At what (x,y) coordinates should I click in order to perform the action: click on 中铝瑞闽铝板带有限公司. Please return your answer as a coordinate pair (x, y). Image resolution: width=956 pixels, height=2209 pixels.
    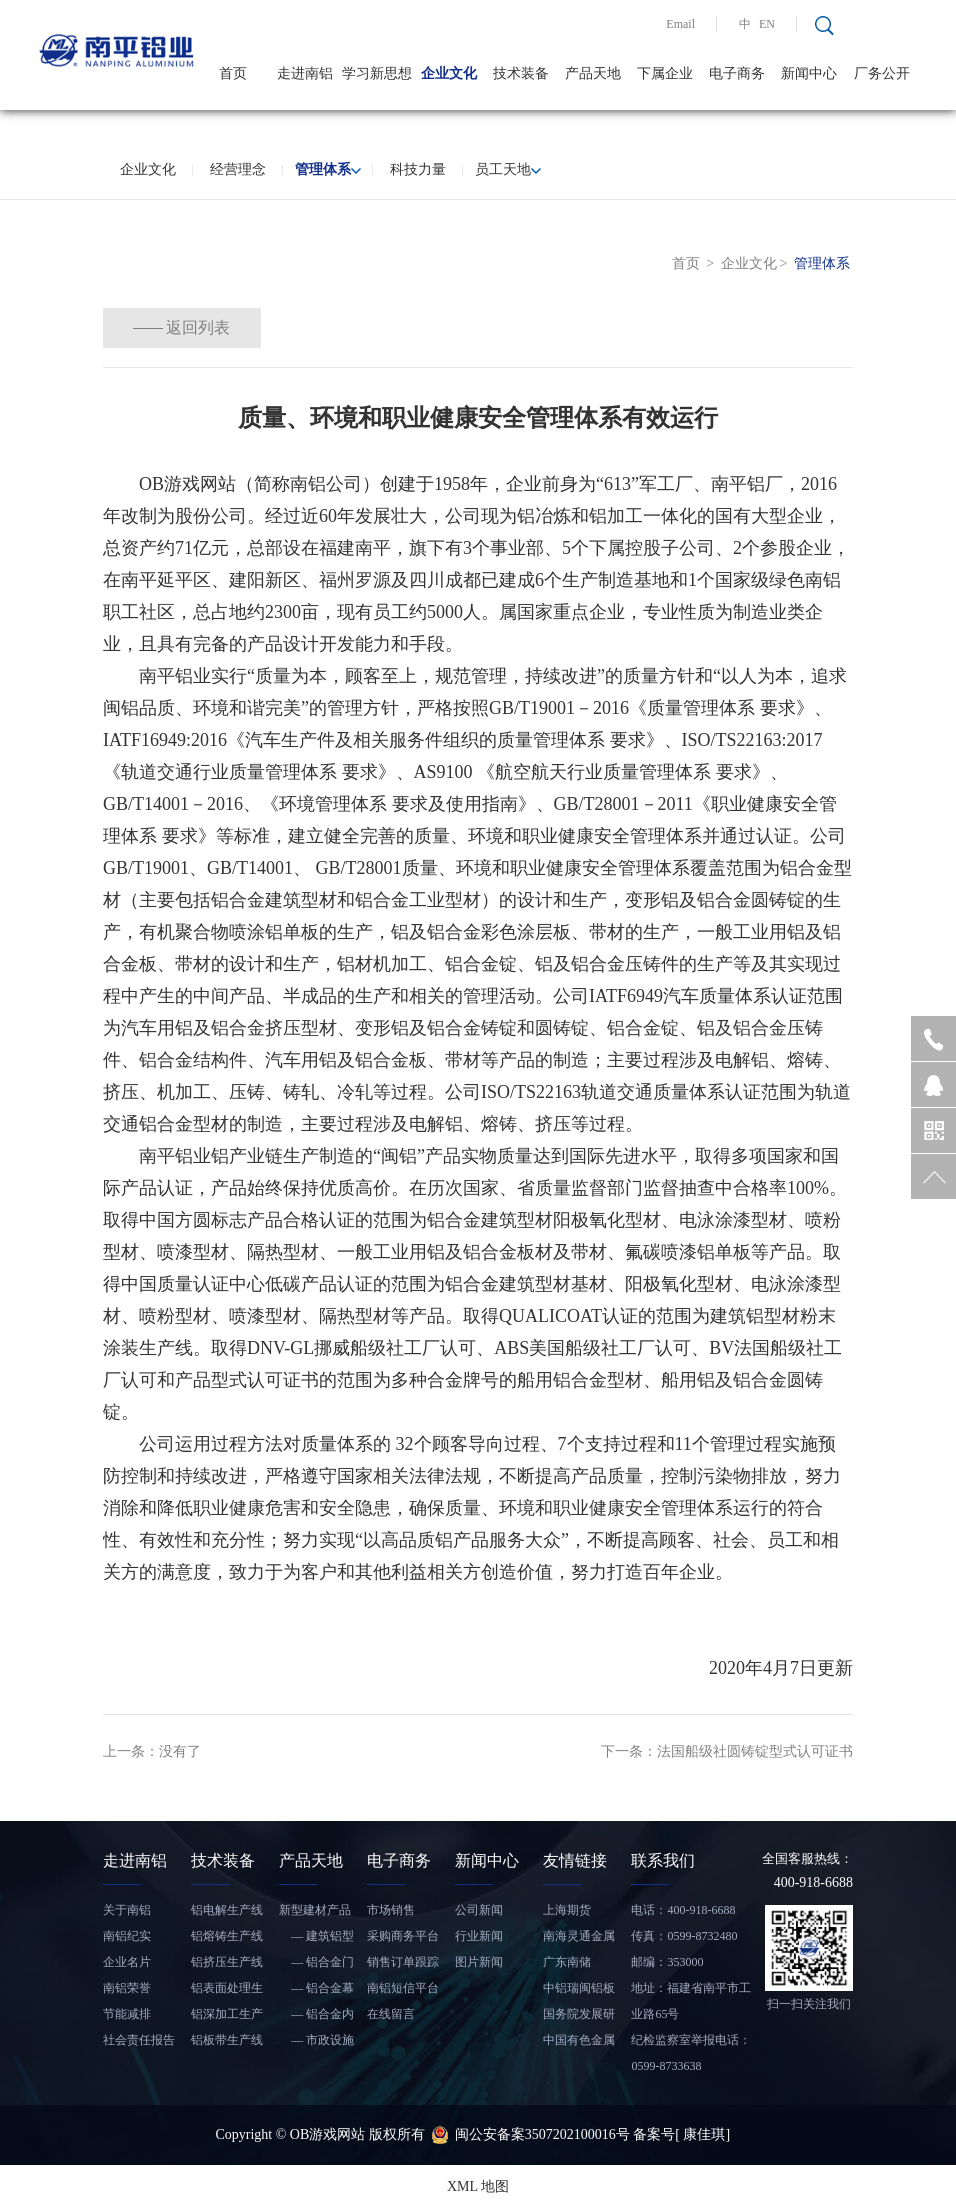
    Looking at the image, I should click on (579, 1991).